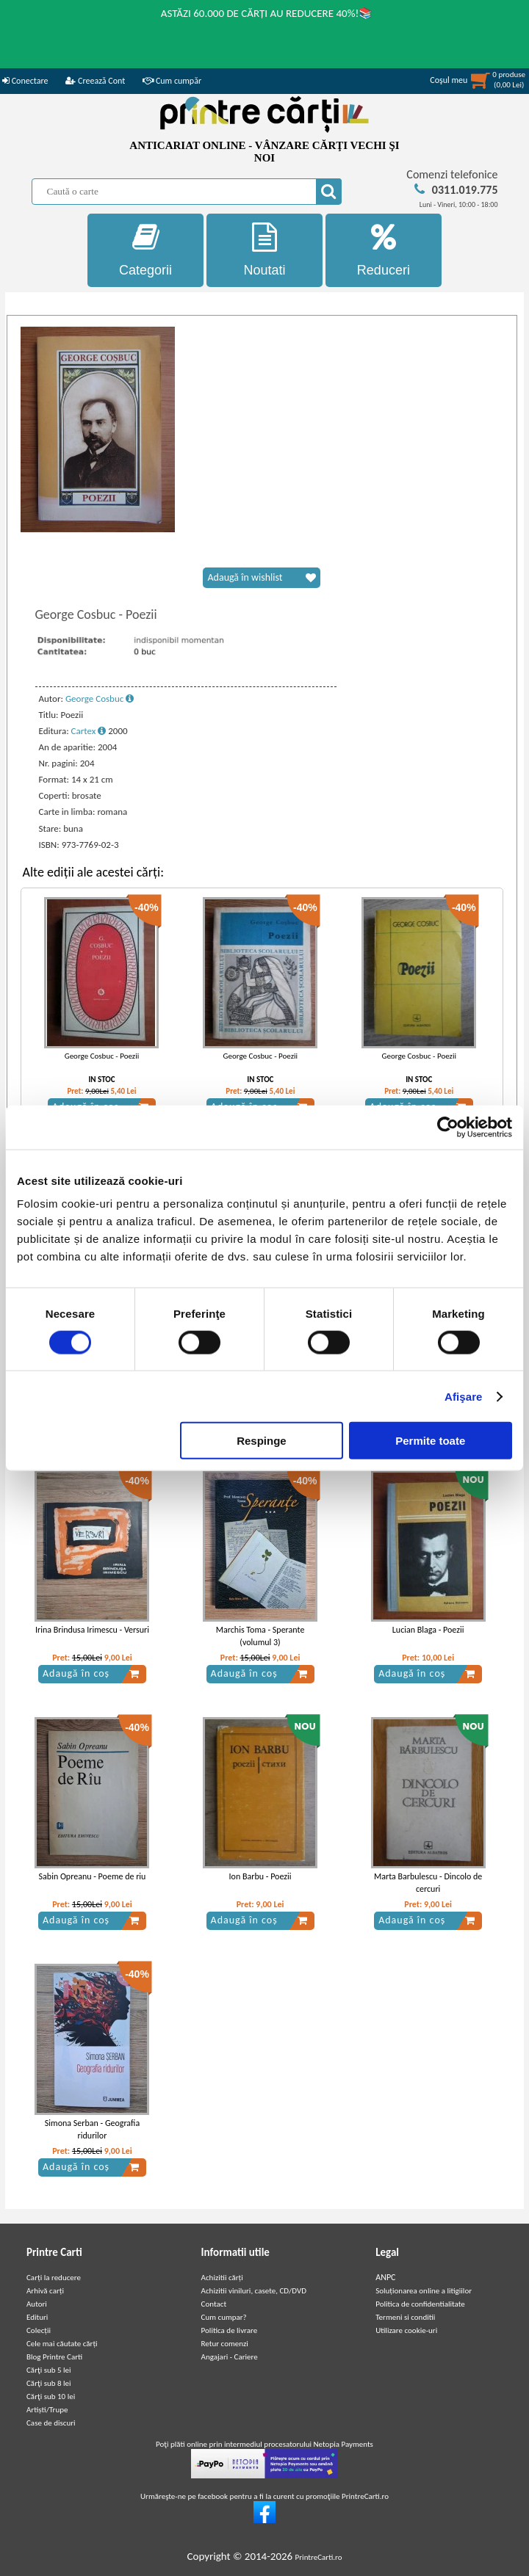  I want to click on Achizitii viniluri, casete, CD/DVD, so click(253, 2291).